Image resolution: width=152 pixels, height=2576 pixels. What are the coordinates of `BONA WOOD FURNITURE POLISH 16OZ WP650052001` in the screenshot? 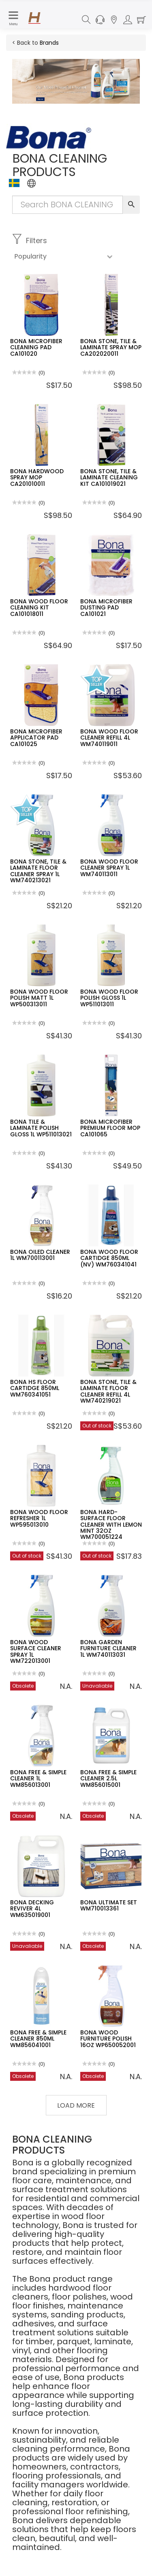 It's located at (108, 2038).